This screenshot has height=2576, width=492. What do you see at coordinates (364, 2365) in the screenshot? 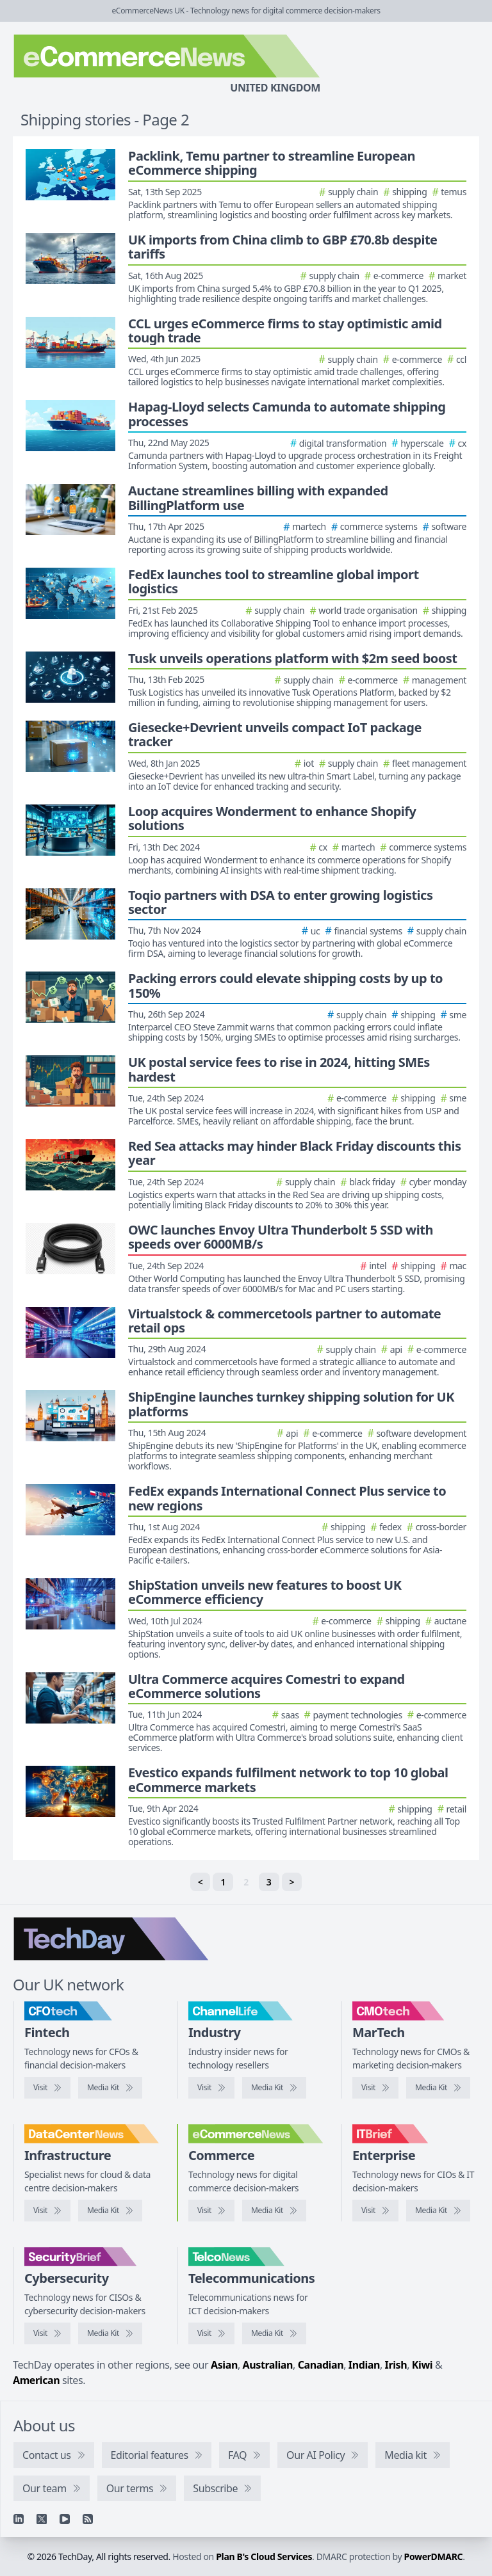
I see `Indian` at bounding box center [364, 2365].